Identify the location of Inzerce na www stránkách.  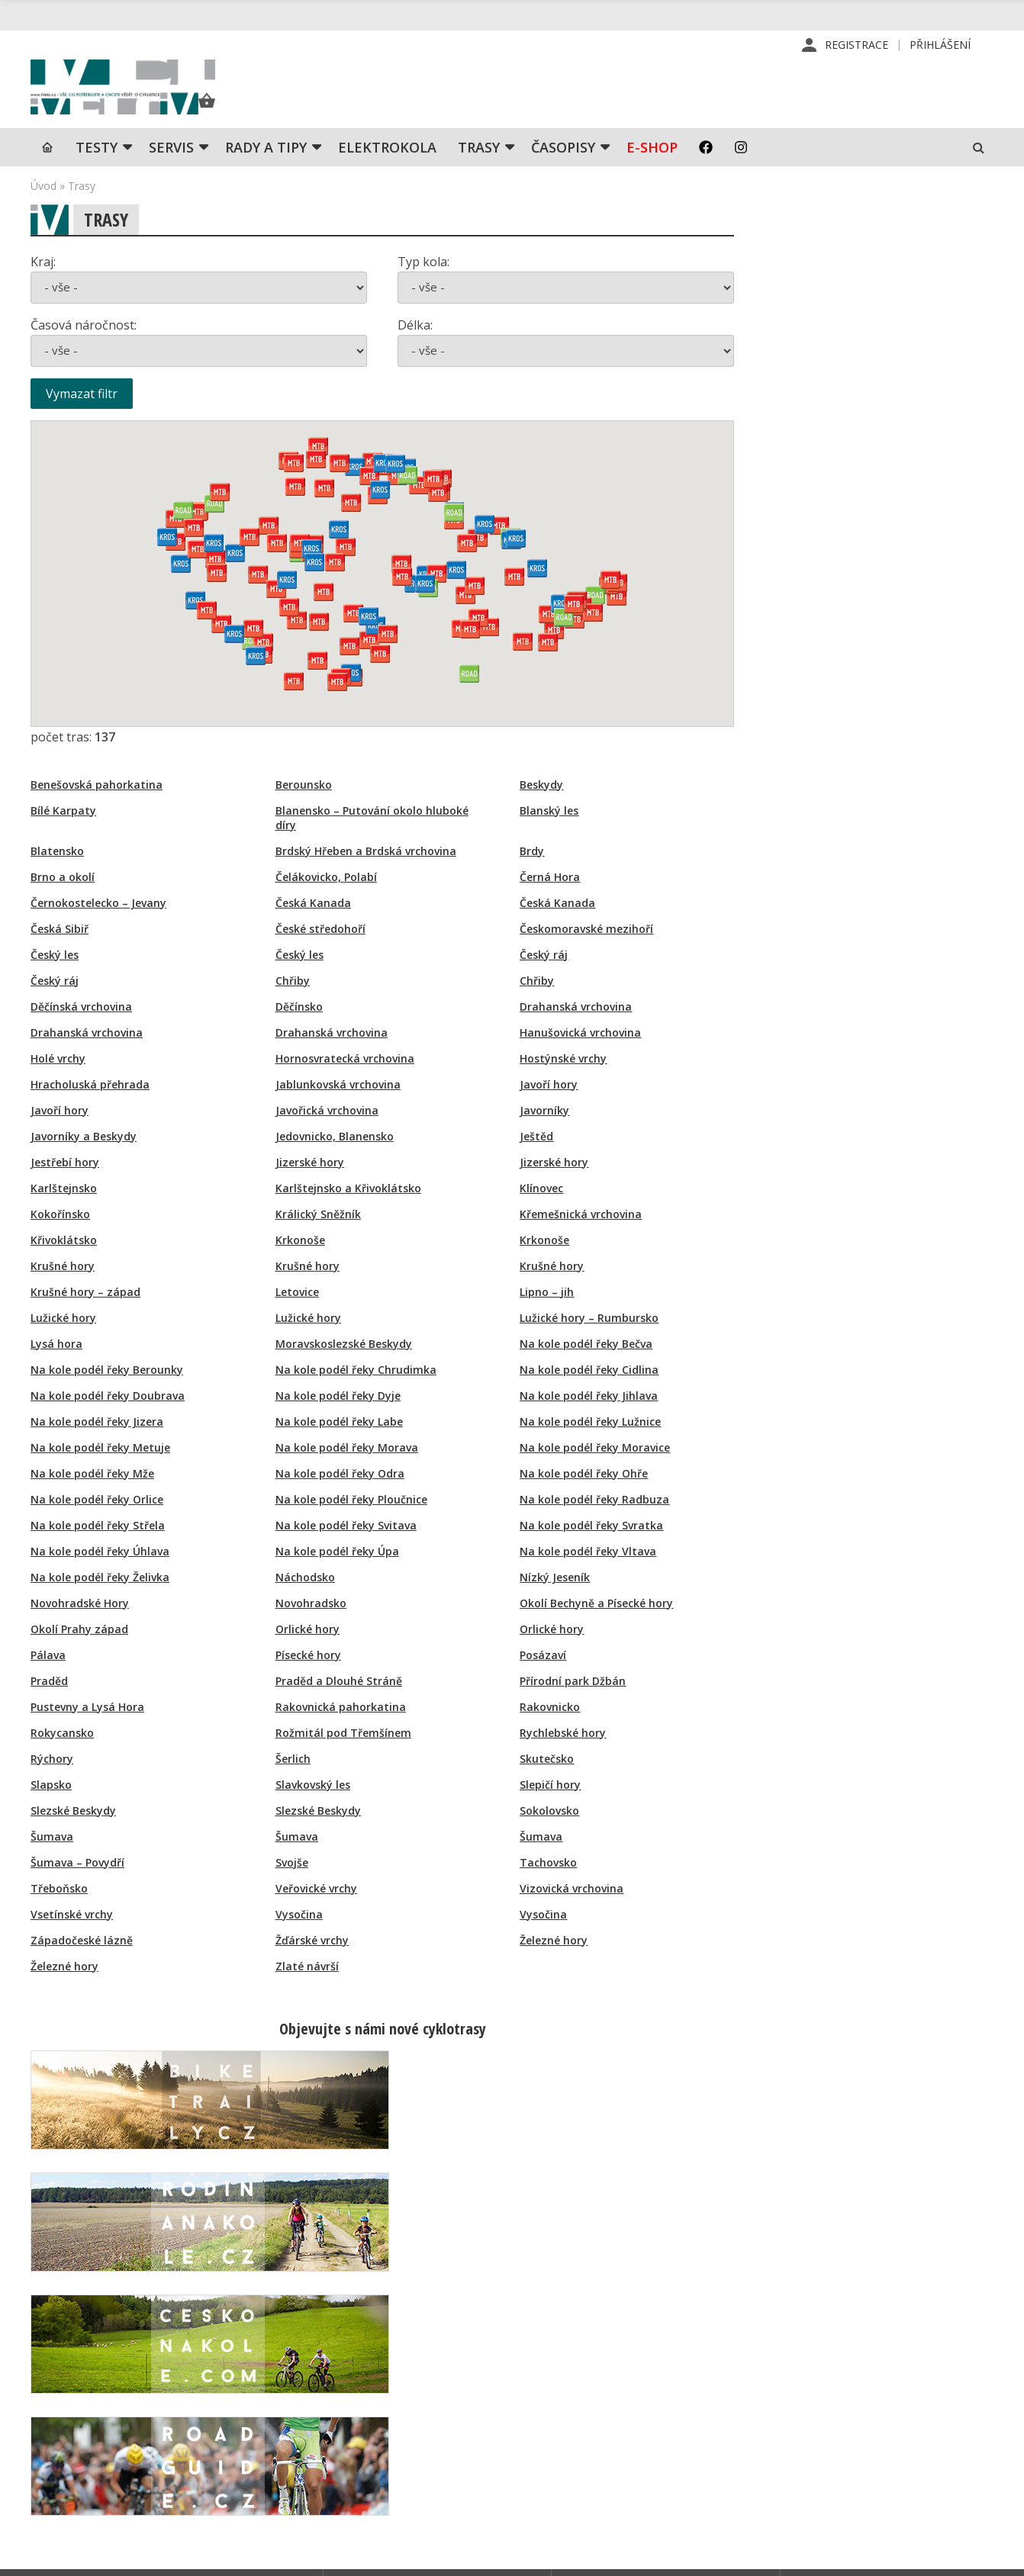
(636, 2449).